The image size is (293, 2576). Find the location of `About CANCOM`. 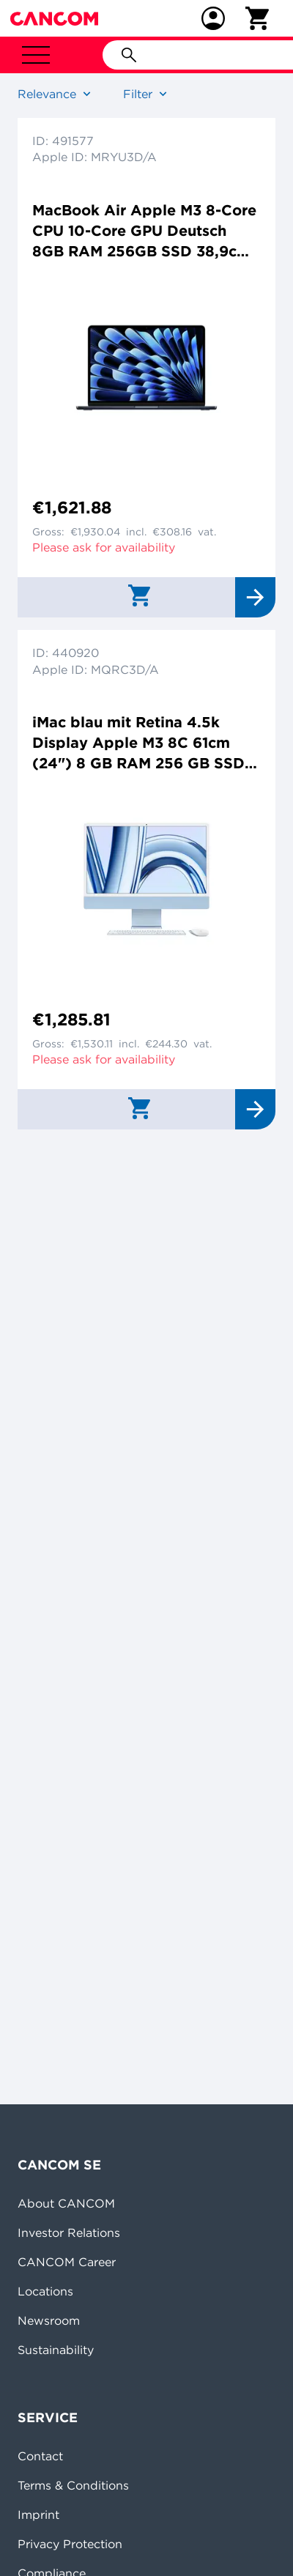

About CANCOM is located at coordinates (66, 2203).